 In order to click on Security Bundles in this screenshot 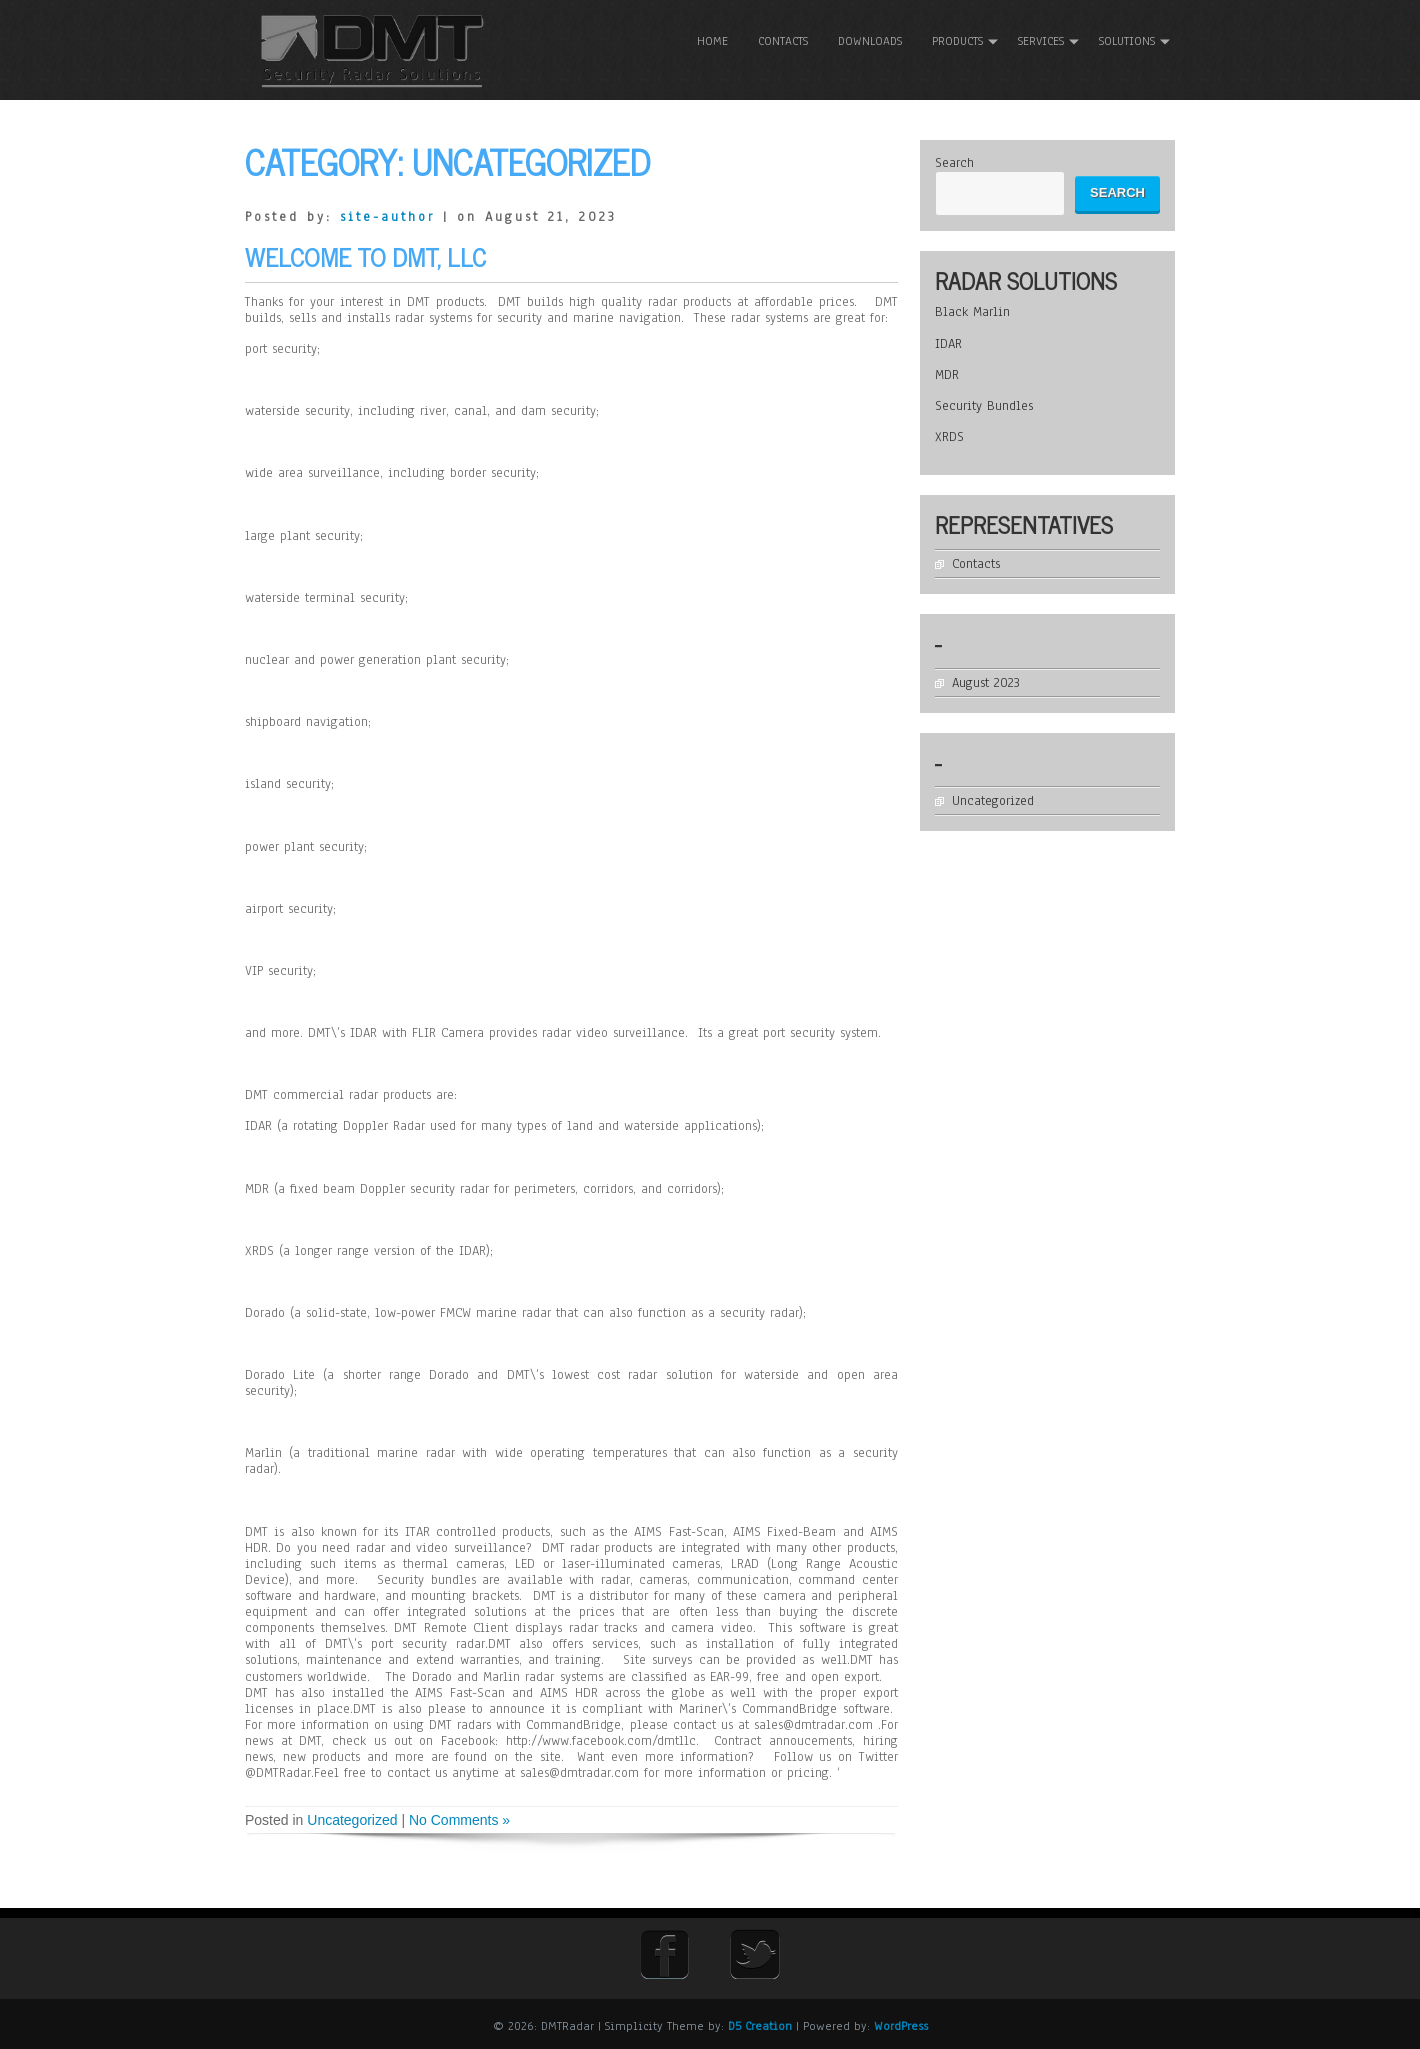, I will do `click(988, 406)`.